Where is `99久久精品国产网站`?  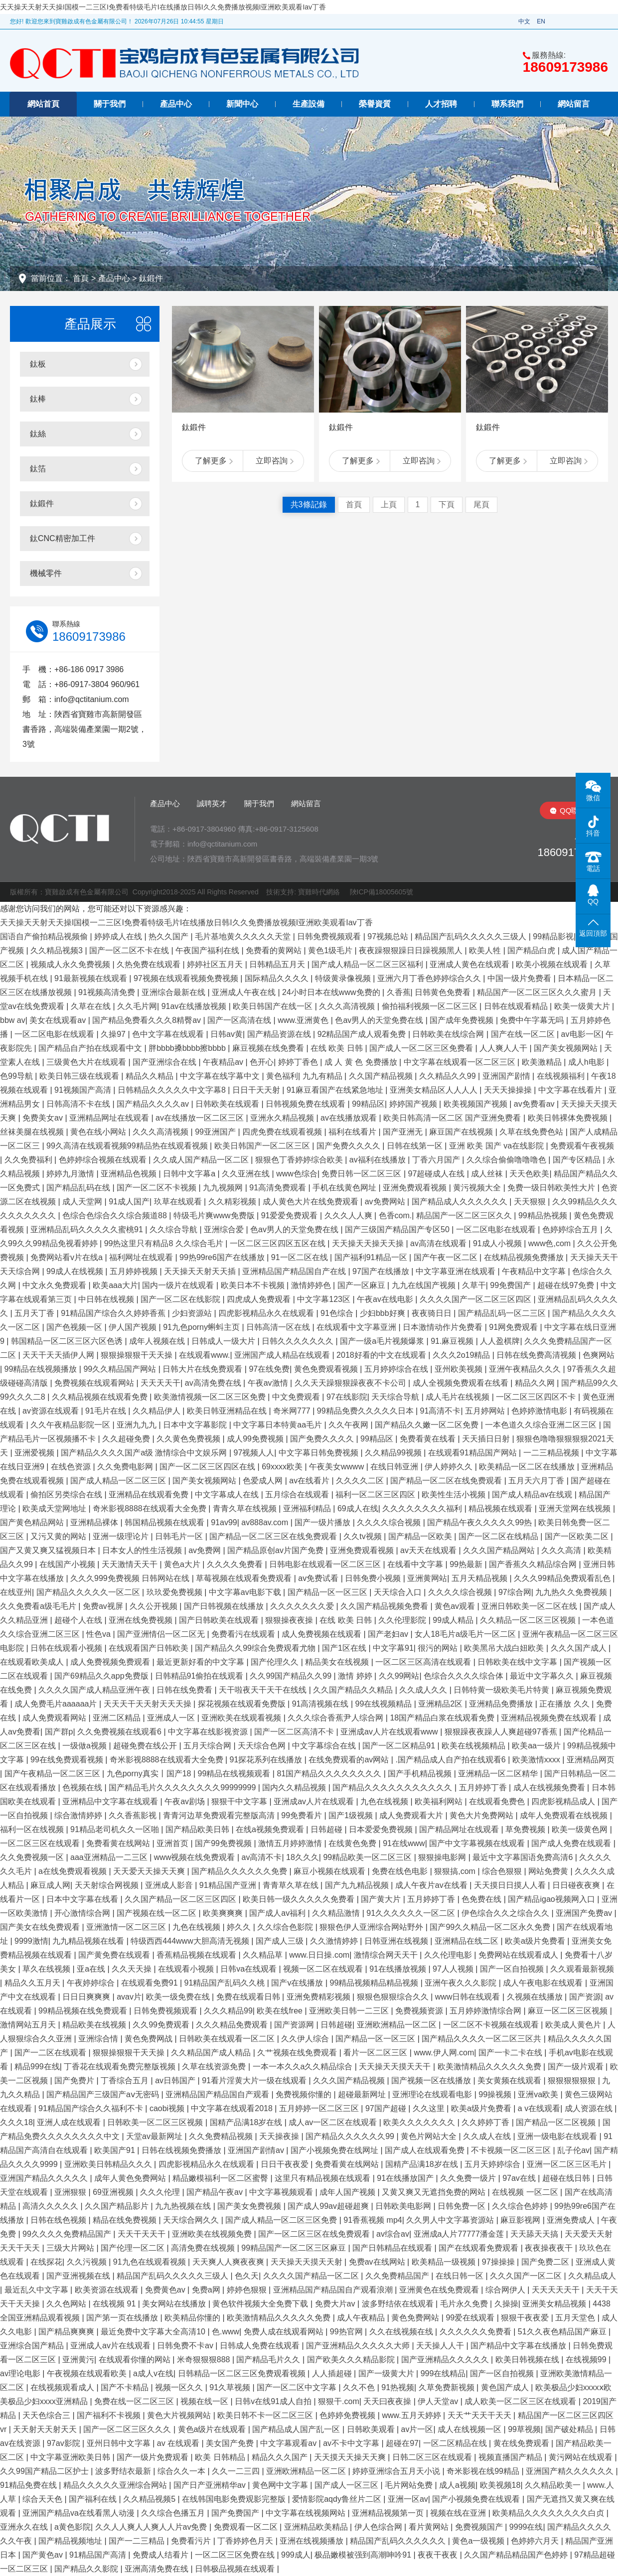
99久久精品国产网站 is located at coordinates (120, 1369).